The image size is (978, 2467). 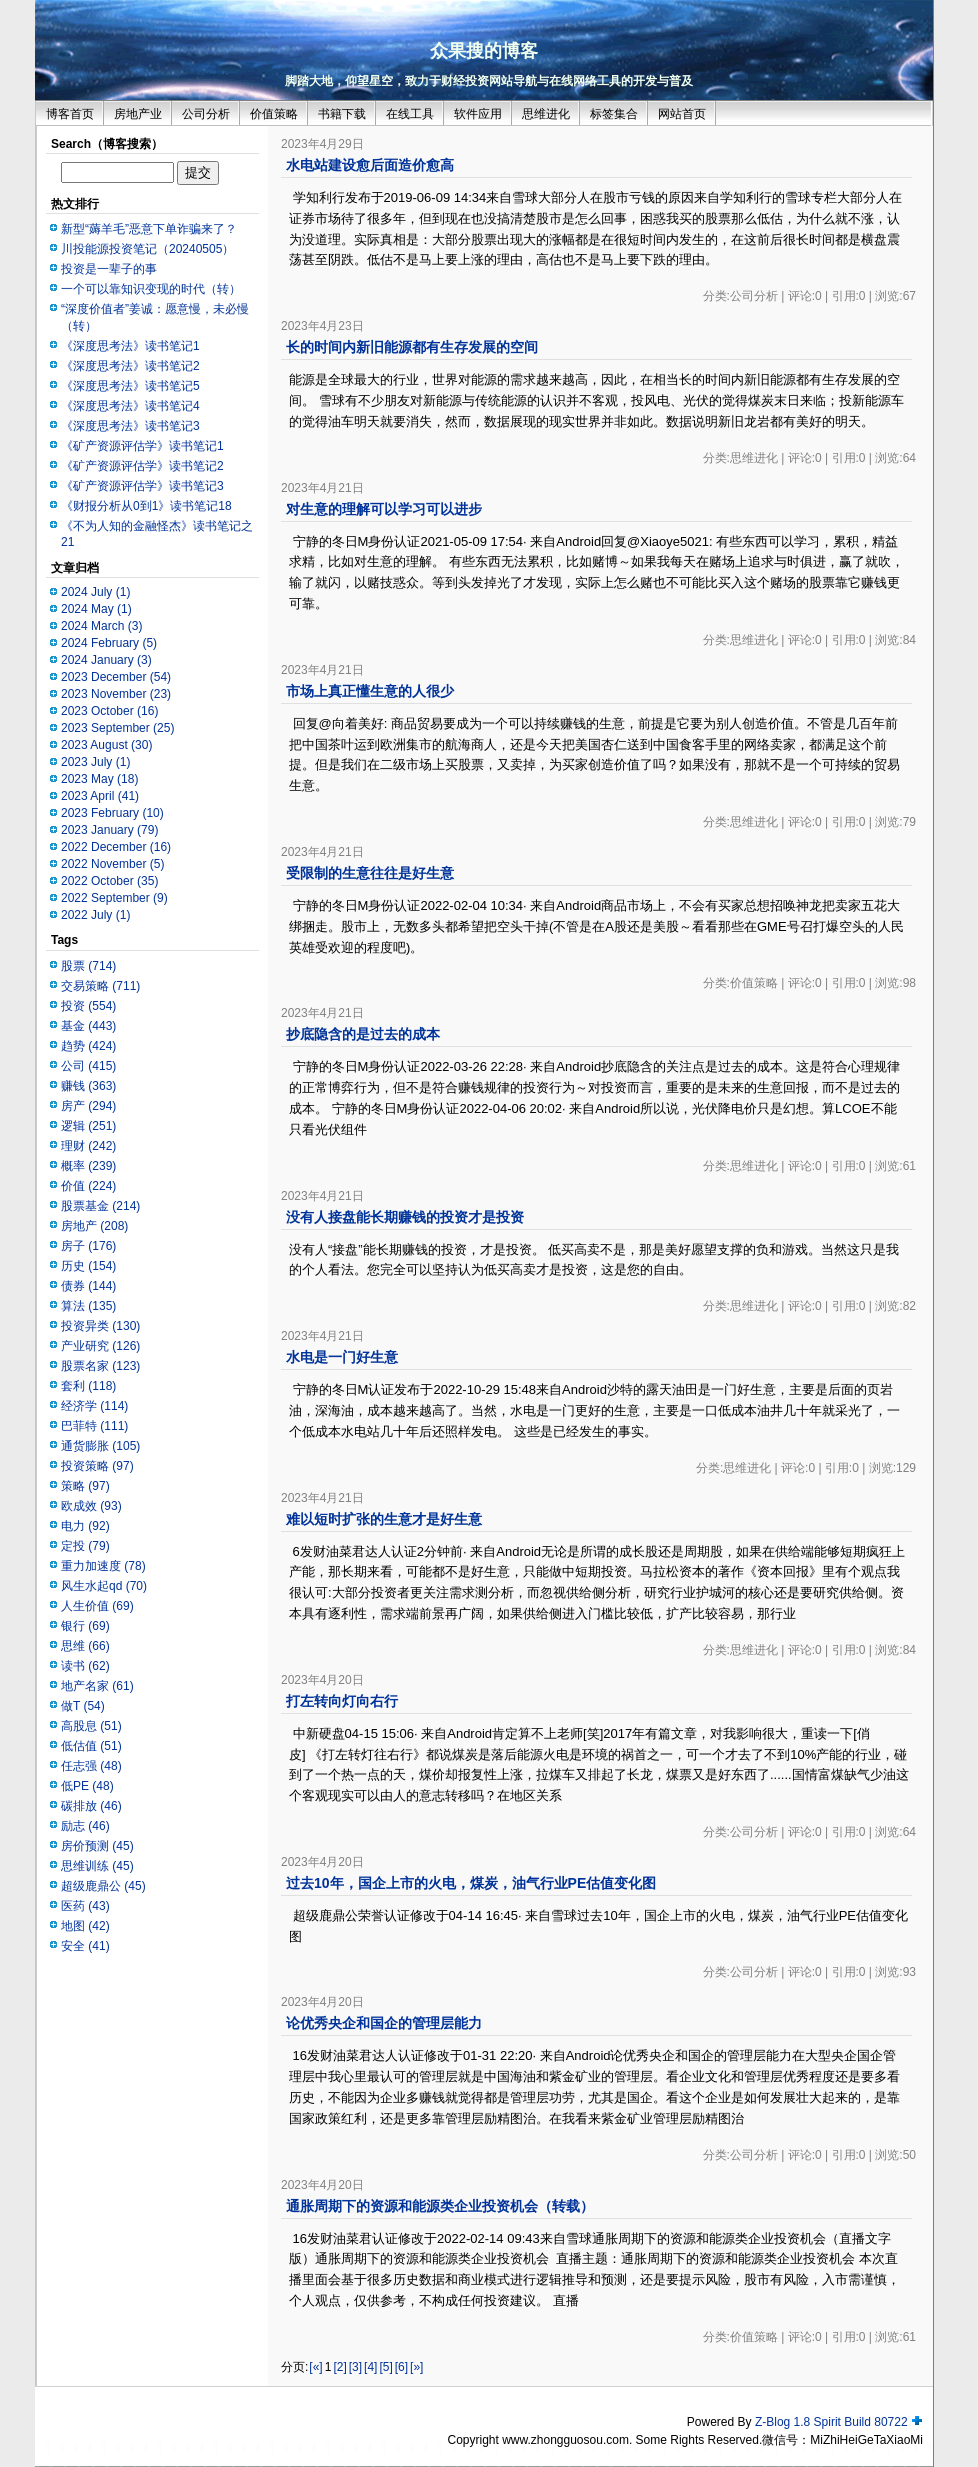 I want to click on 2023 May, so click(x=99, y=779).